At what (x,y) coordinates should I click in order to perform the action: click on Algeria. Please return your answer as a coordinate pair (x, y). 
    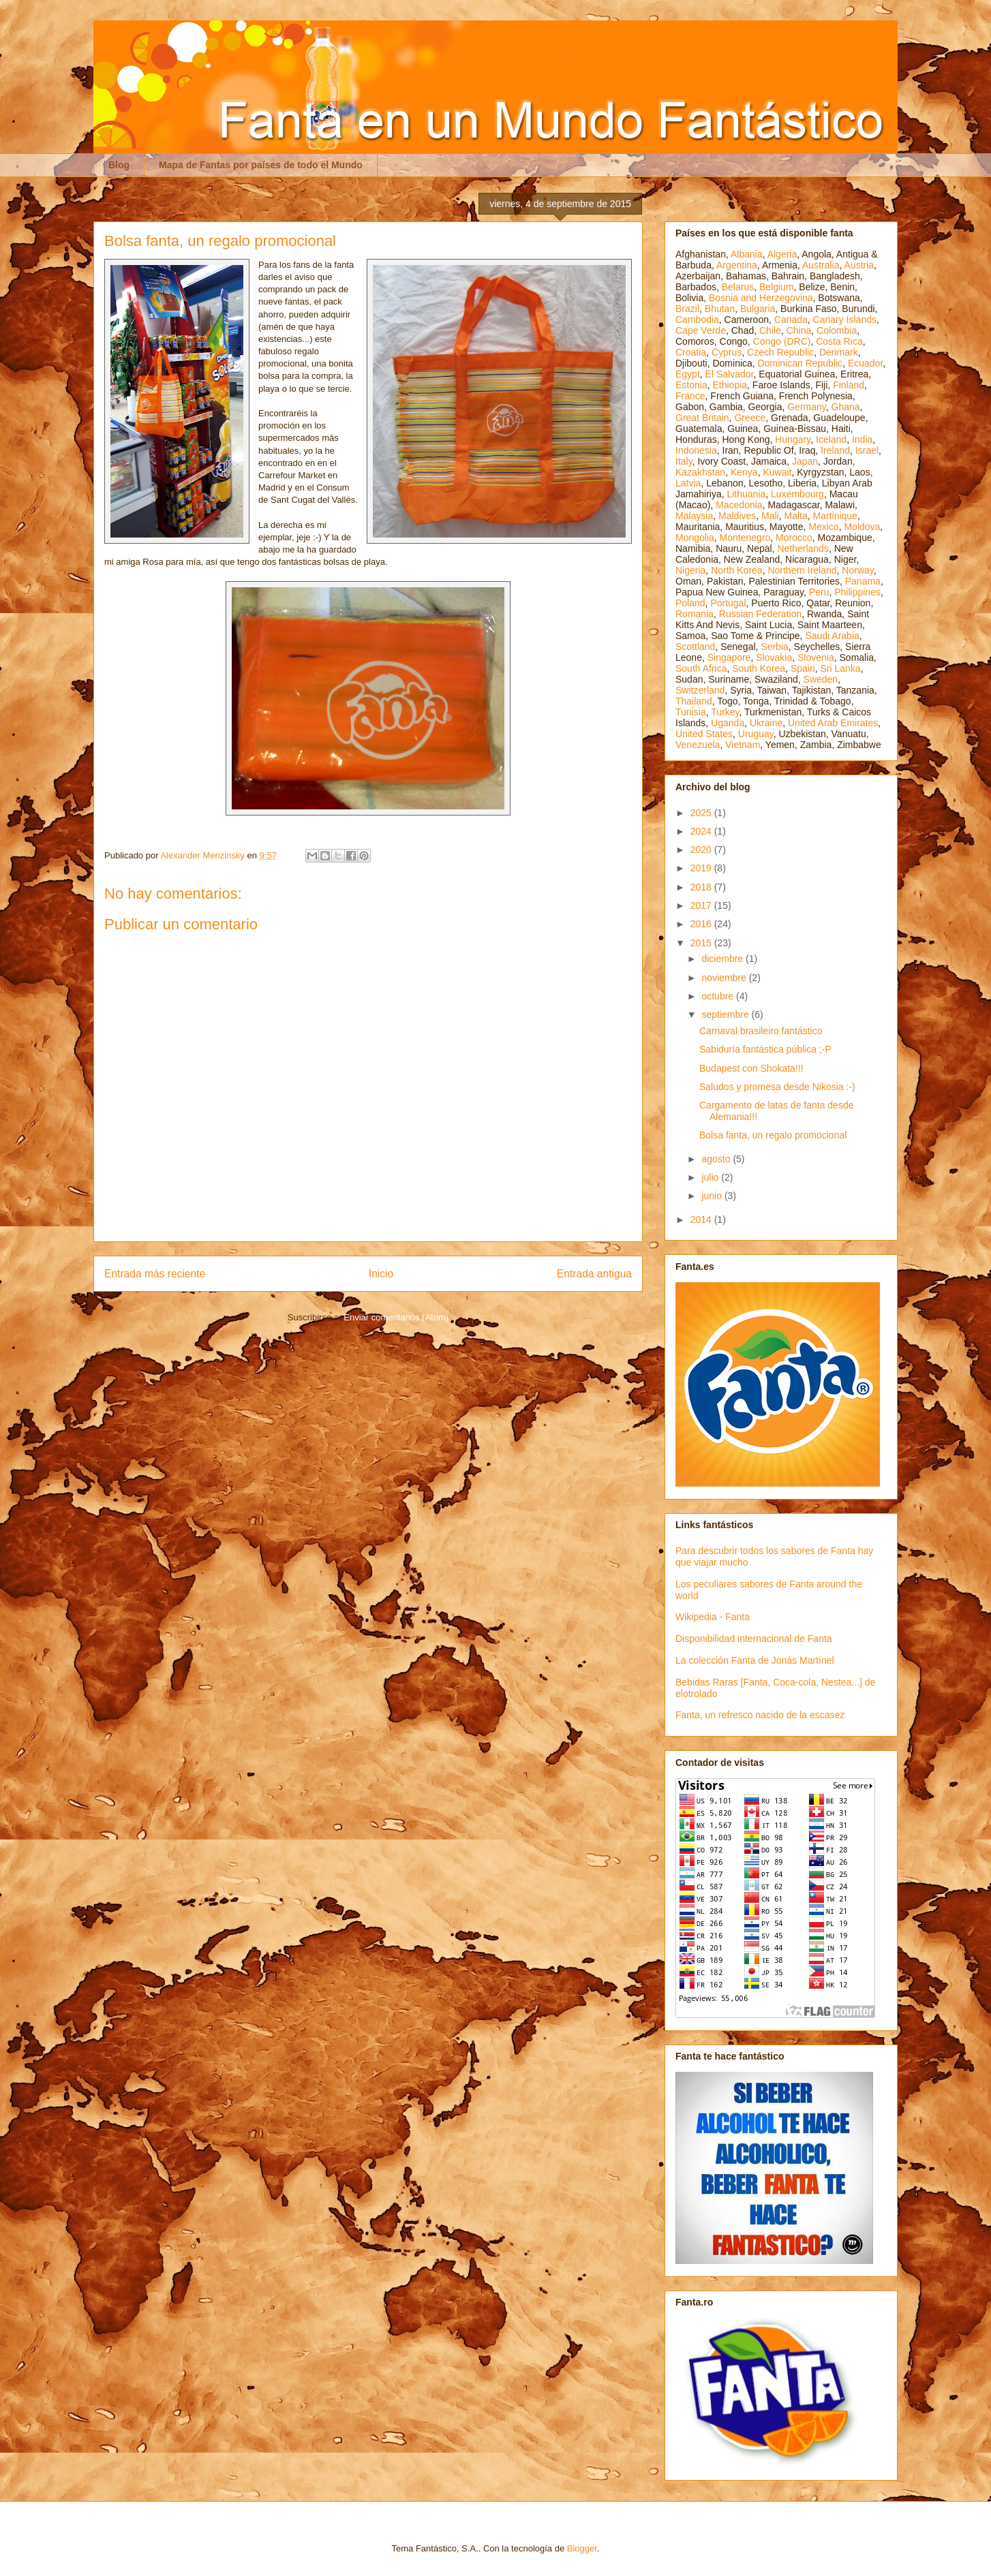
    Looking at the image, I should click on (782, 254).